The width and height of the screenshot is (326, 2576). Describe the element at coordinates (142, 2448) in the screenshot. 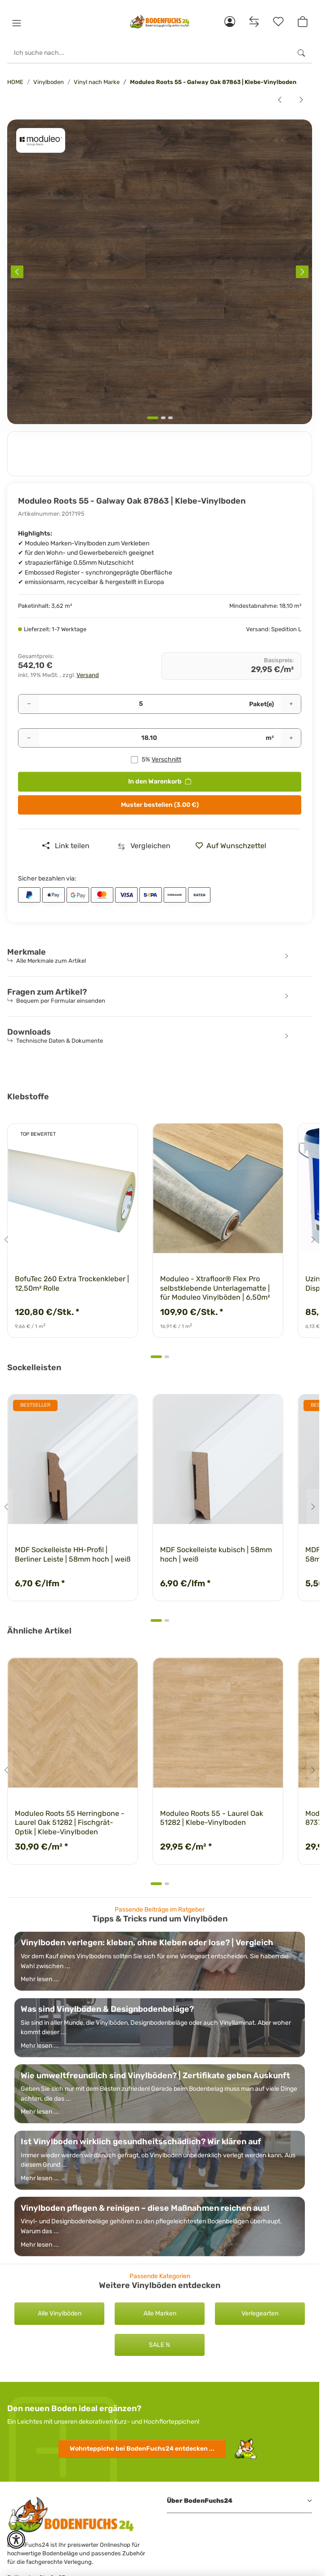

I see `Wohnteppiche entdecken ...` at that location.